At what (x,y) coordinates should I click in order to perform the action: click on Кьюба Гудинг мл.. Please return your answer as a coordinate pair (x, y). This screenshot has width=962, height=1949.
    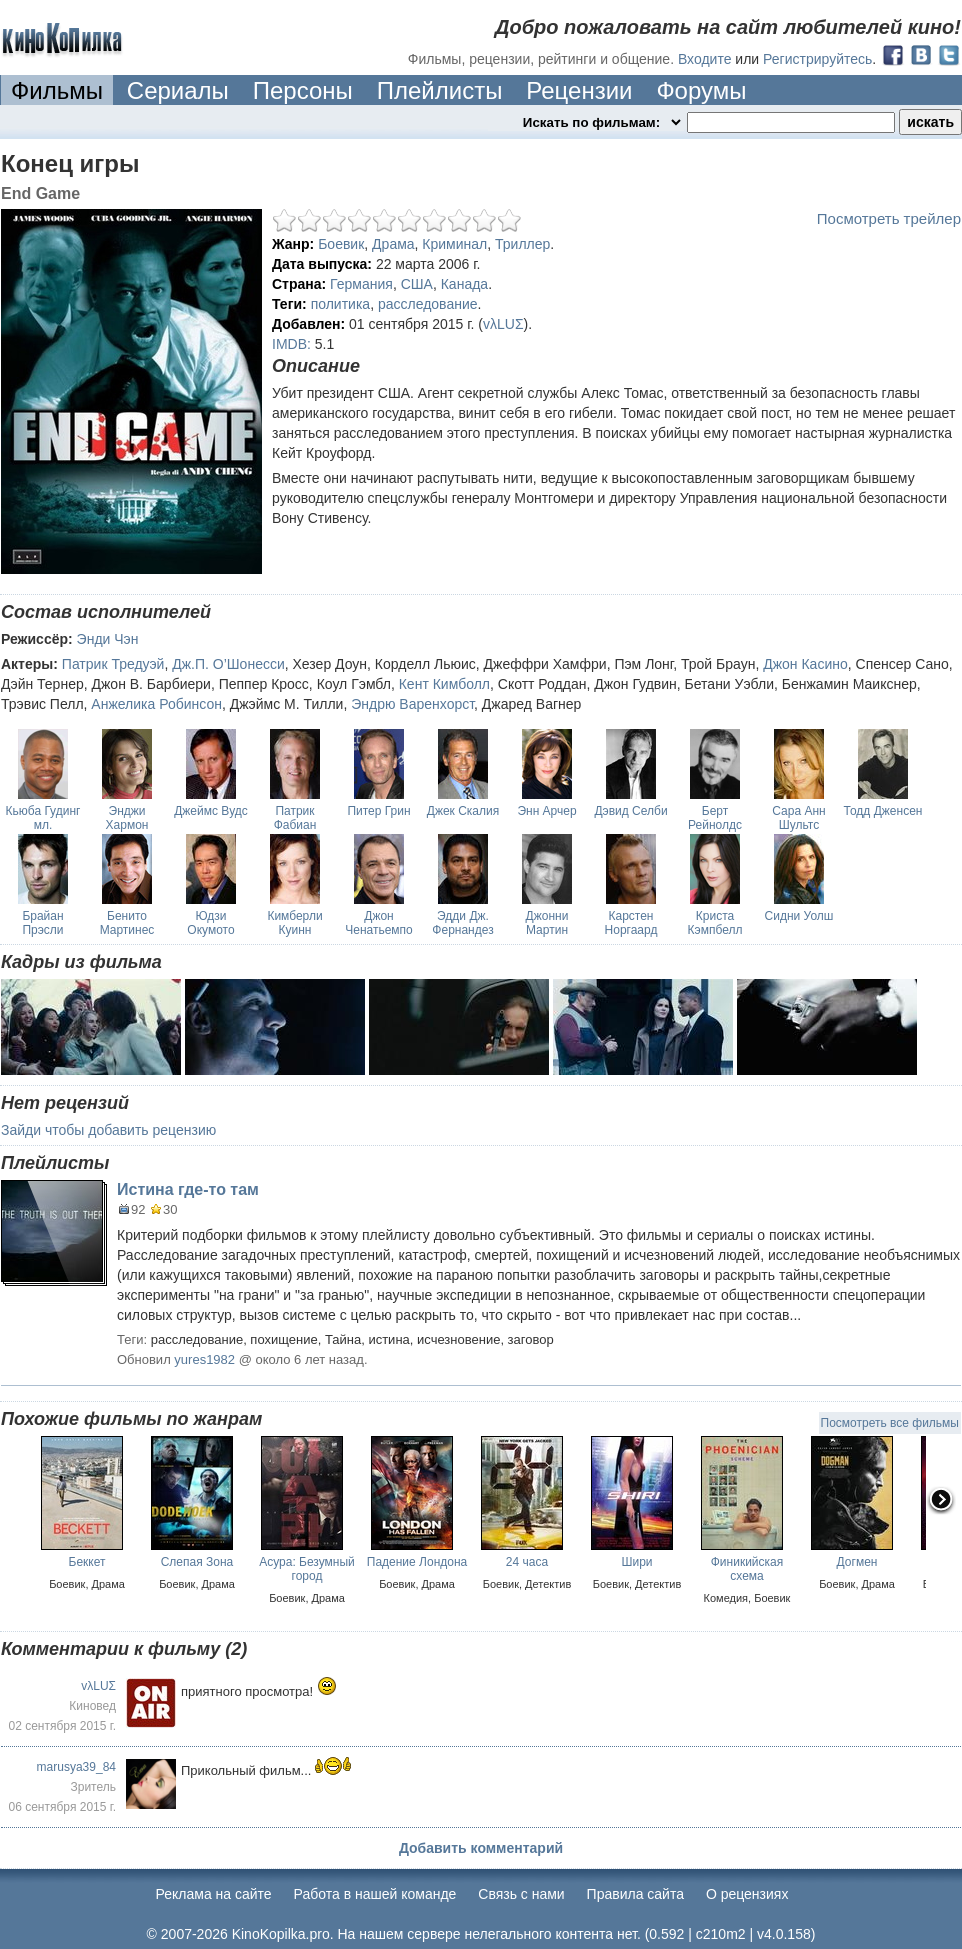
    Looking at the image, I should click on (43, 818).